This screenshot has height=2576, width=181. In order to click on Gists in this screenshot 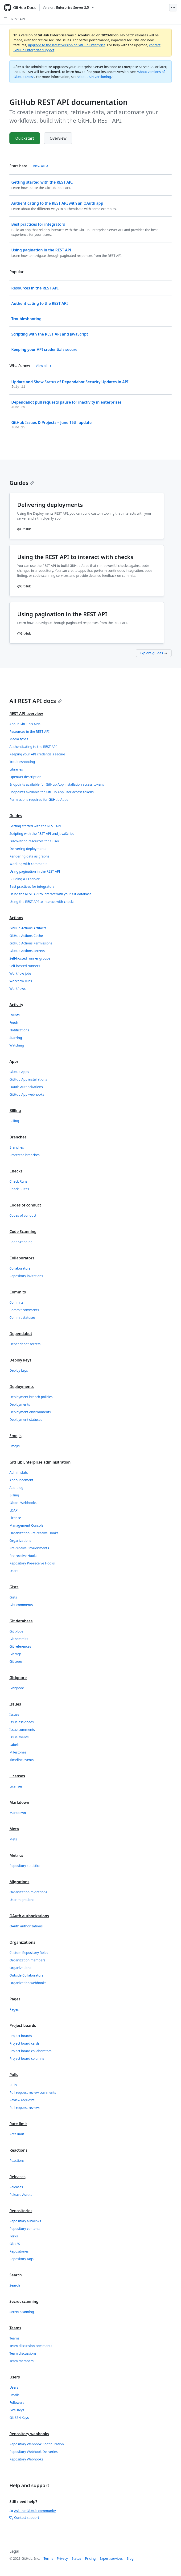, I will do `click(13, 1587)`.